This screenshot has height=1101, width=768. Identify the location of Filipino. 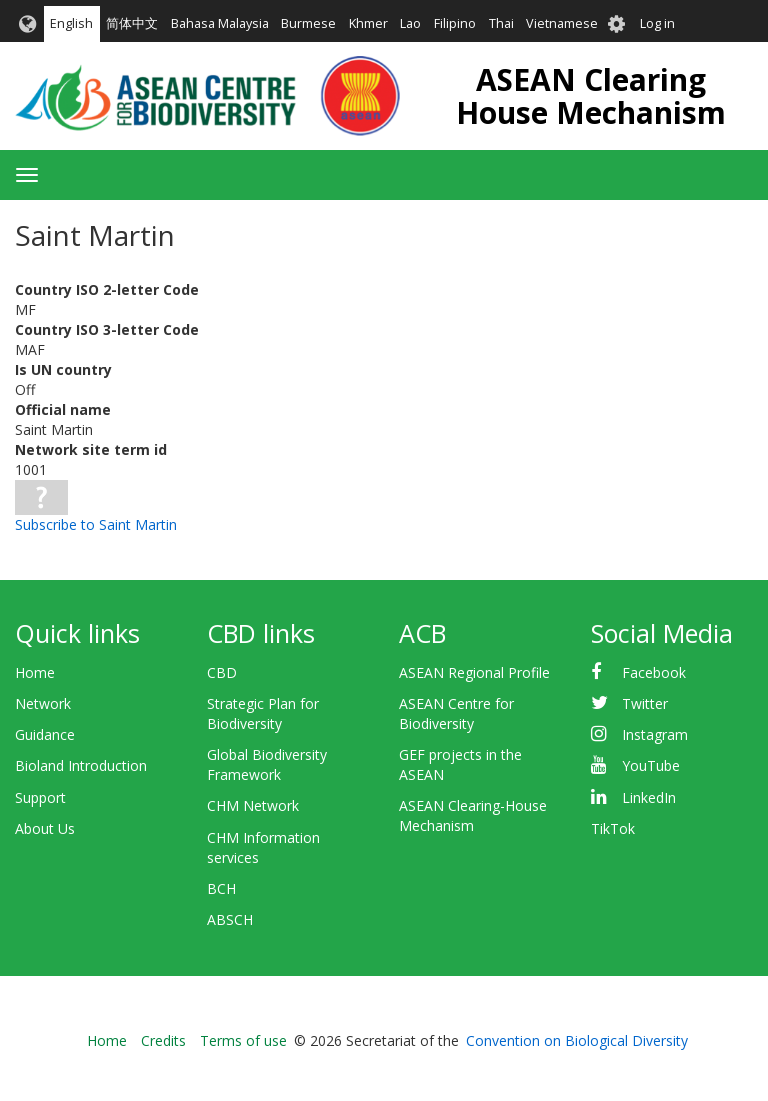
(455, 23).